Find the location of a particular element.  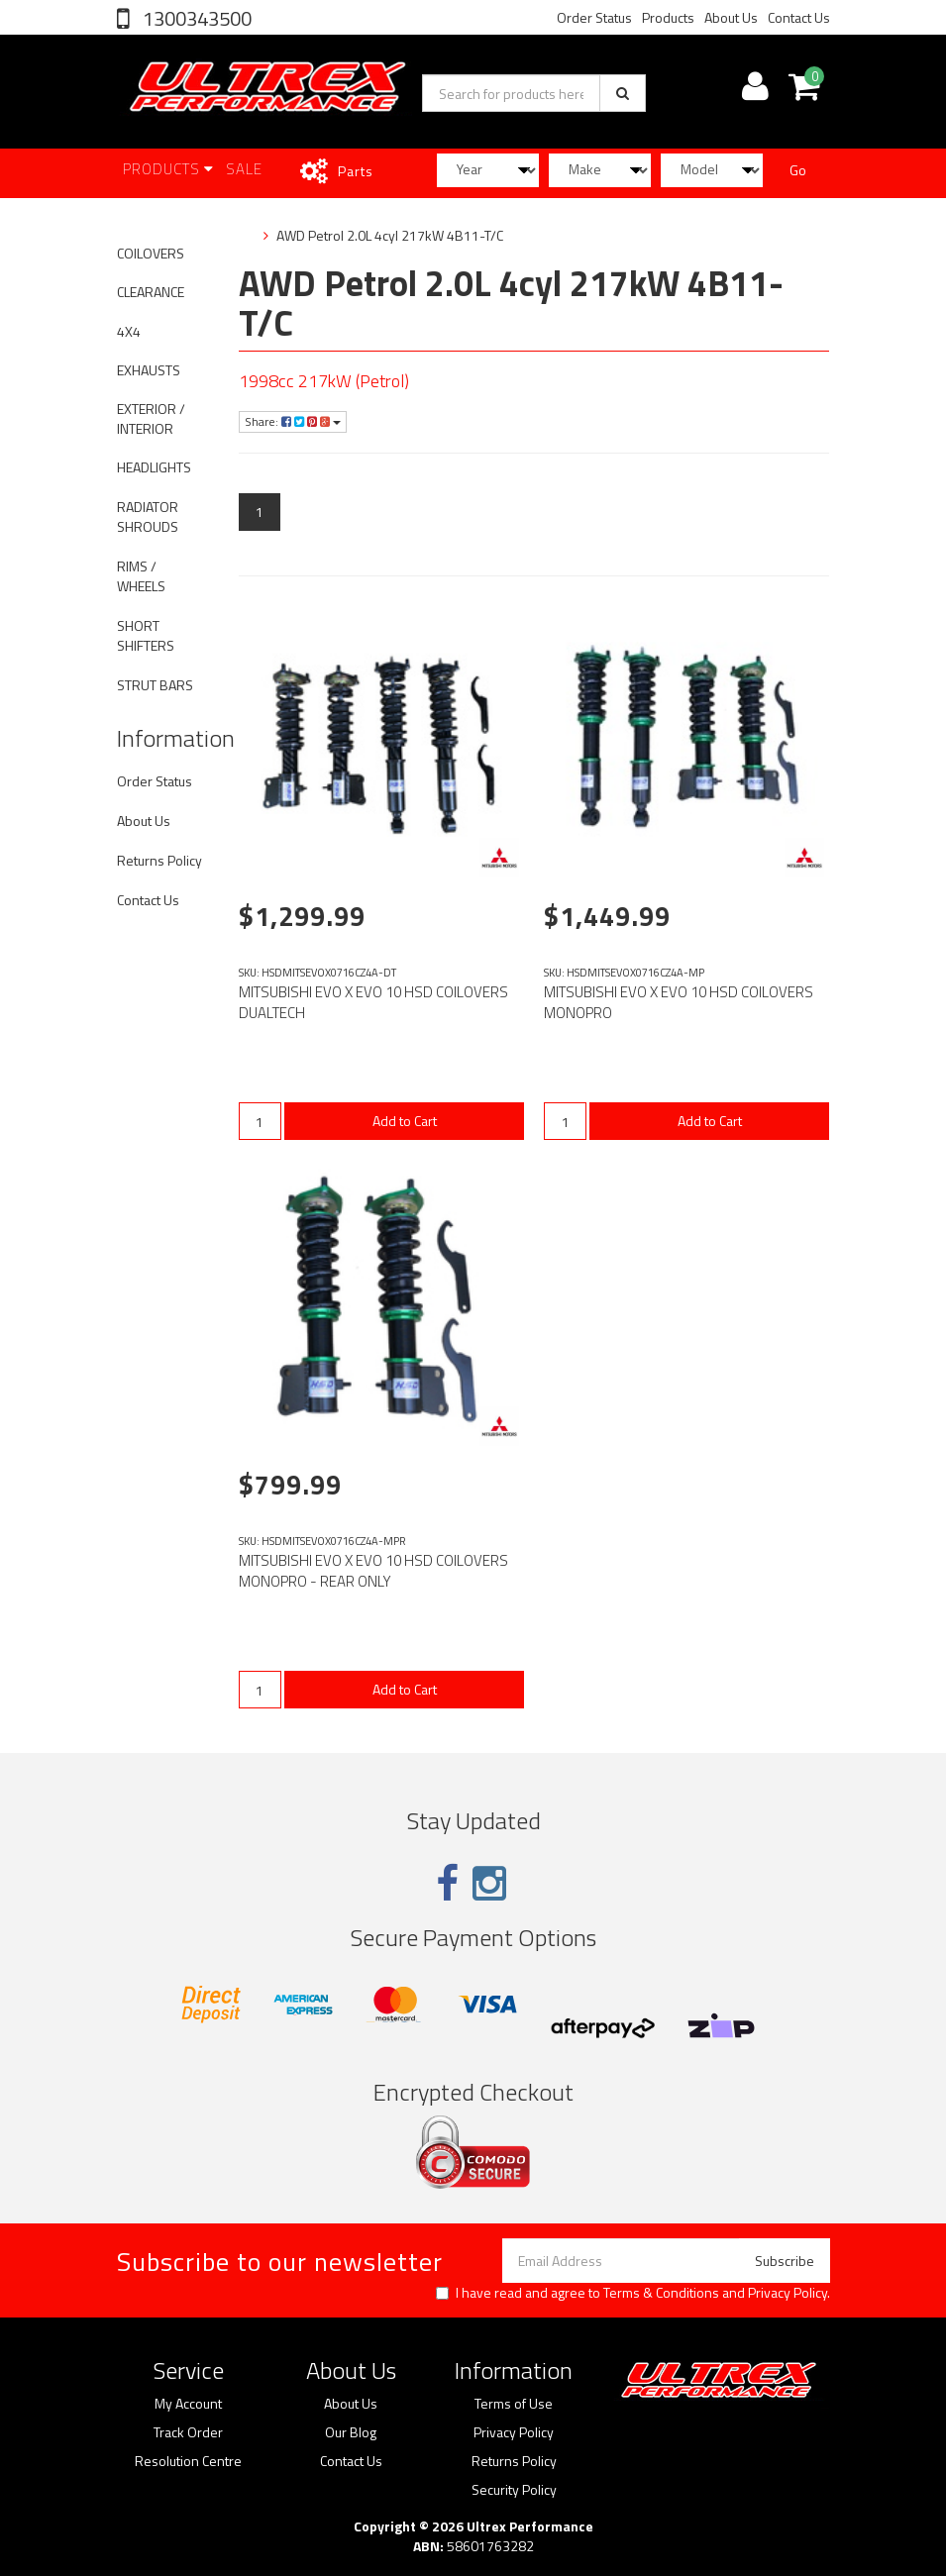

Resolution Centre is located at coordinates (188, 2461).